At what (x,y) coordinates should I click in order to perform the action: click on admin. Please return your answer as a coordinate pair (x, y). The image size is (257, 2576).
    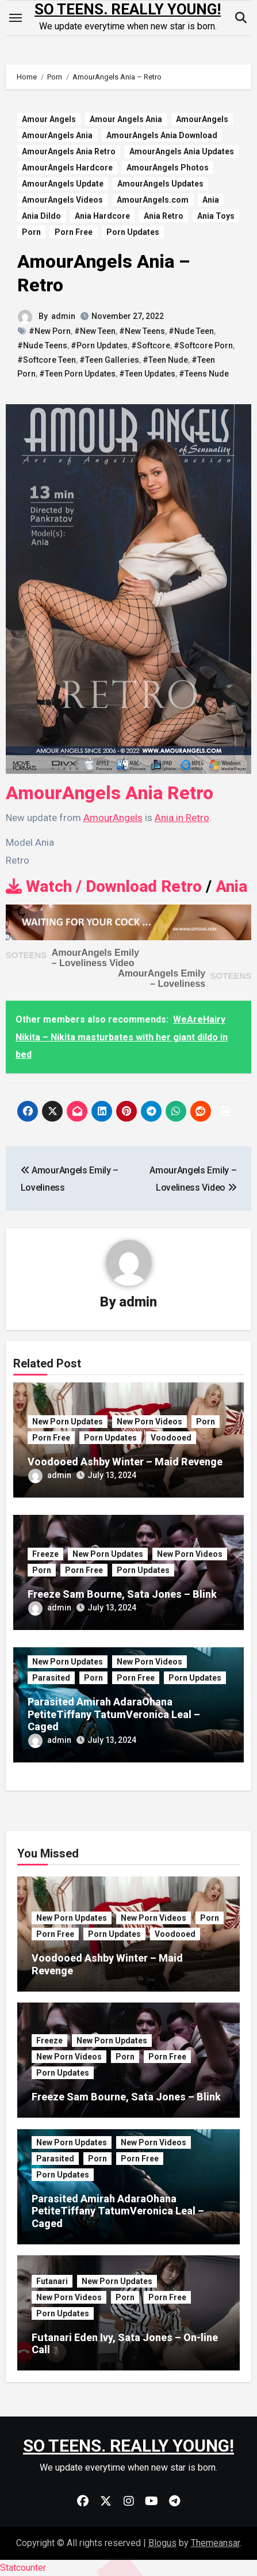
    Looking at the image, I should click on (63, 316).